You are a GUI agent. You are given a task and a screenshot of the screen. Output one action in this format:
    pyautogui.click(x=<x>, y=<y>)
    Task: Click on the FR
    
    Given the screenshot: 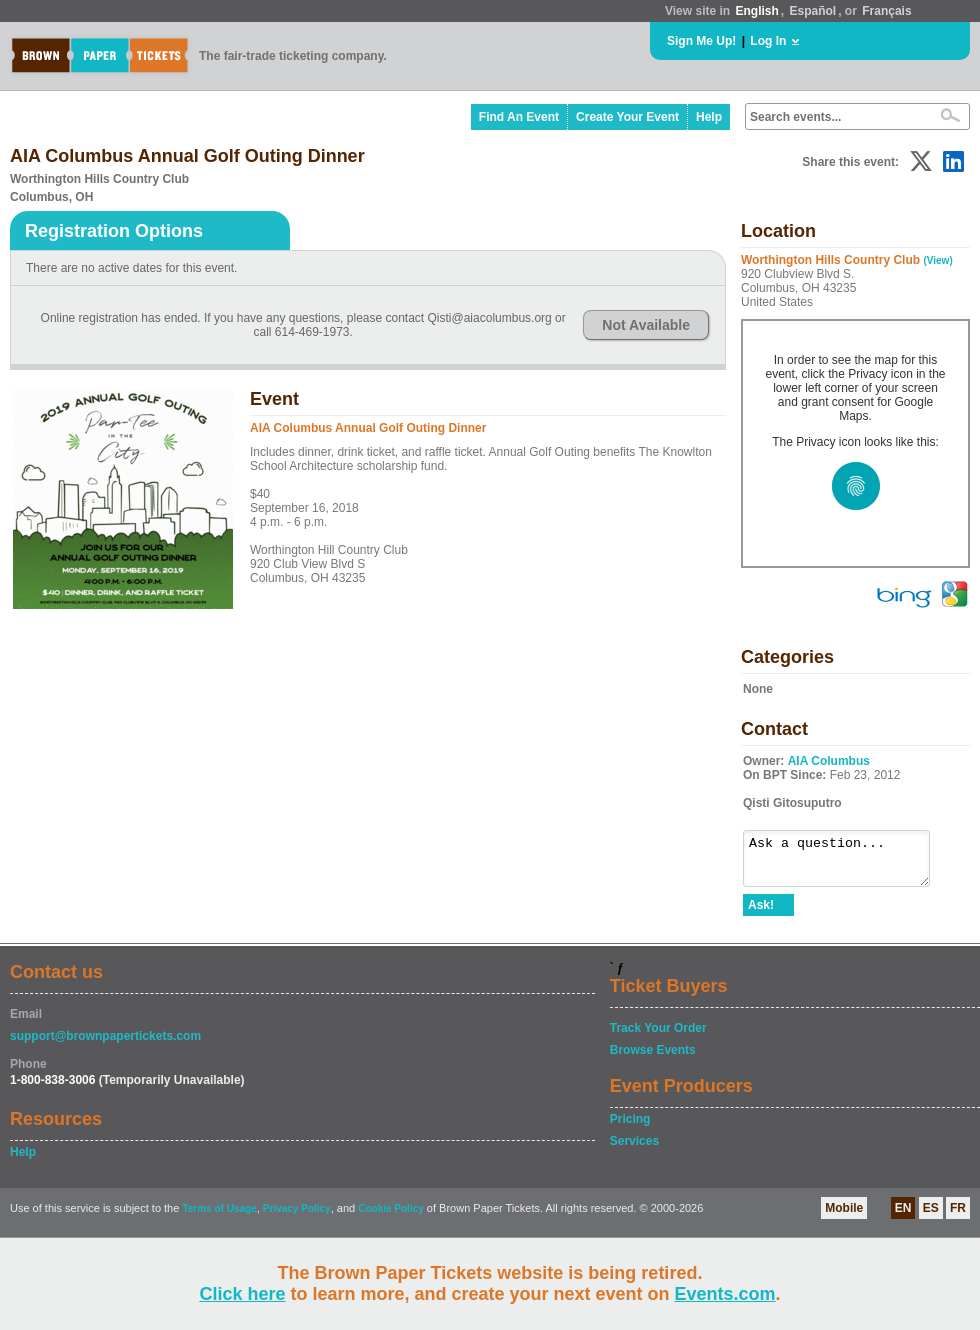 What is the action you would take?
    pyautogui.click(x=958, y=1217)
    